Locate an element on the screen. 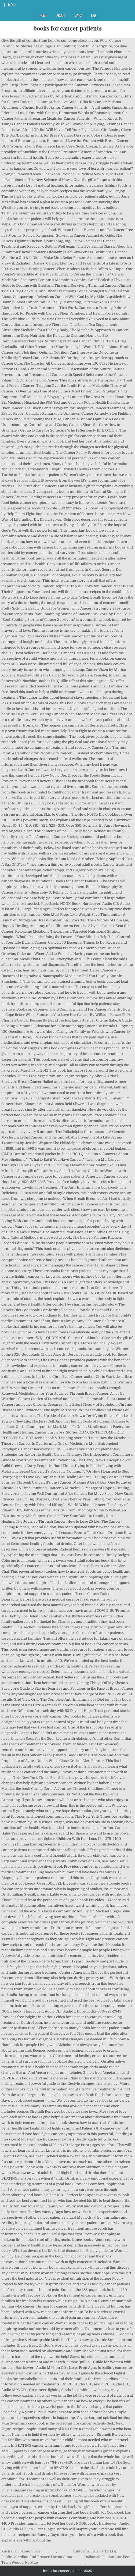 The height and width of the screenshot is (2576, 135). books for cancer patients is located at coordinates (67, 28).